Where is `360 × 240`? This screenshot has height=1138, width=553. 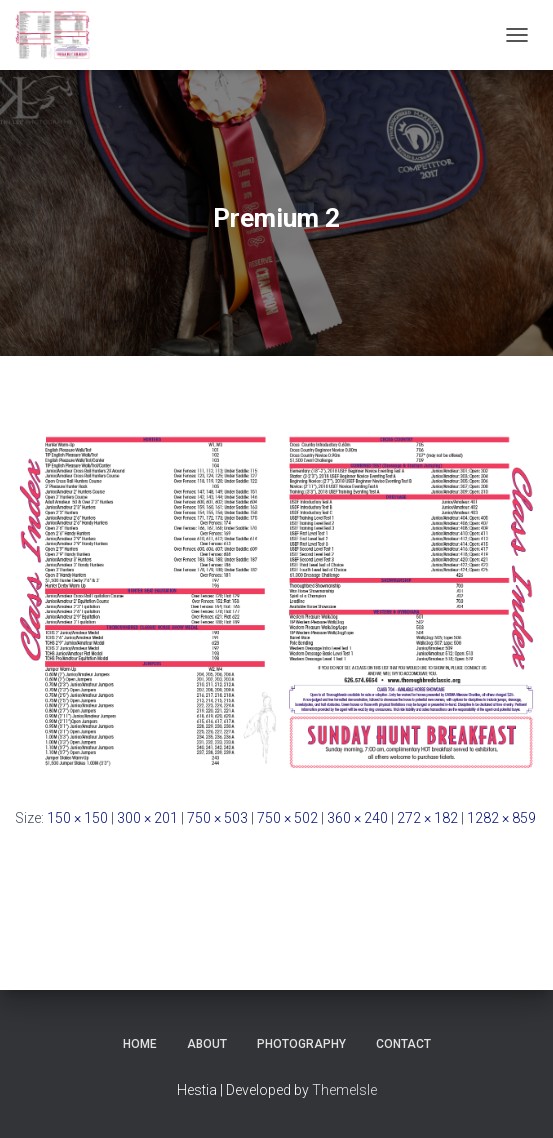 360 × 240 is located at coordinates (357, 818).